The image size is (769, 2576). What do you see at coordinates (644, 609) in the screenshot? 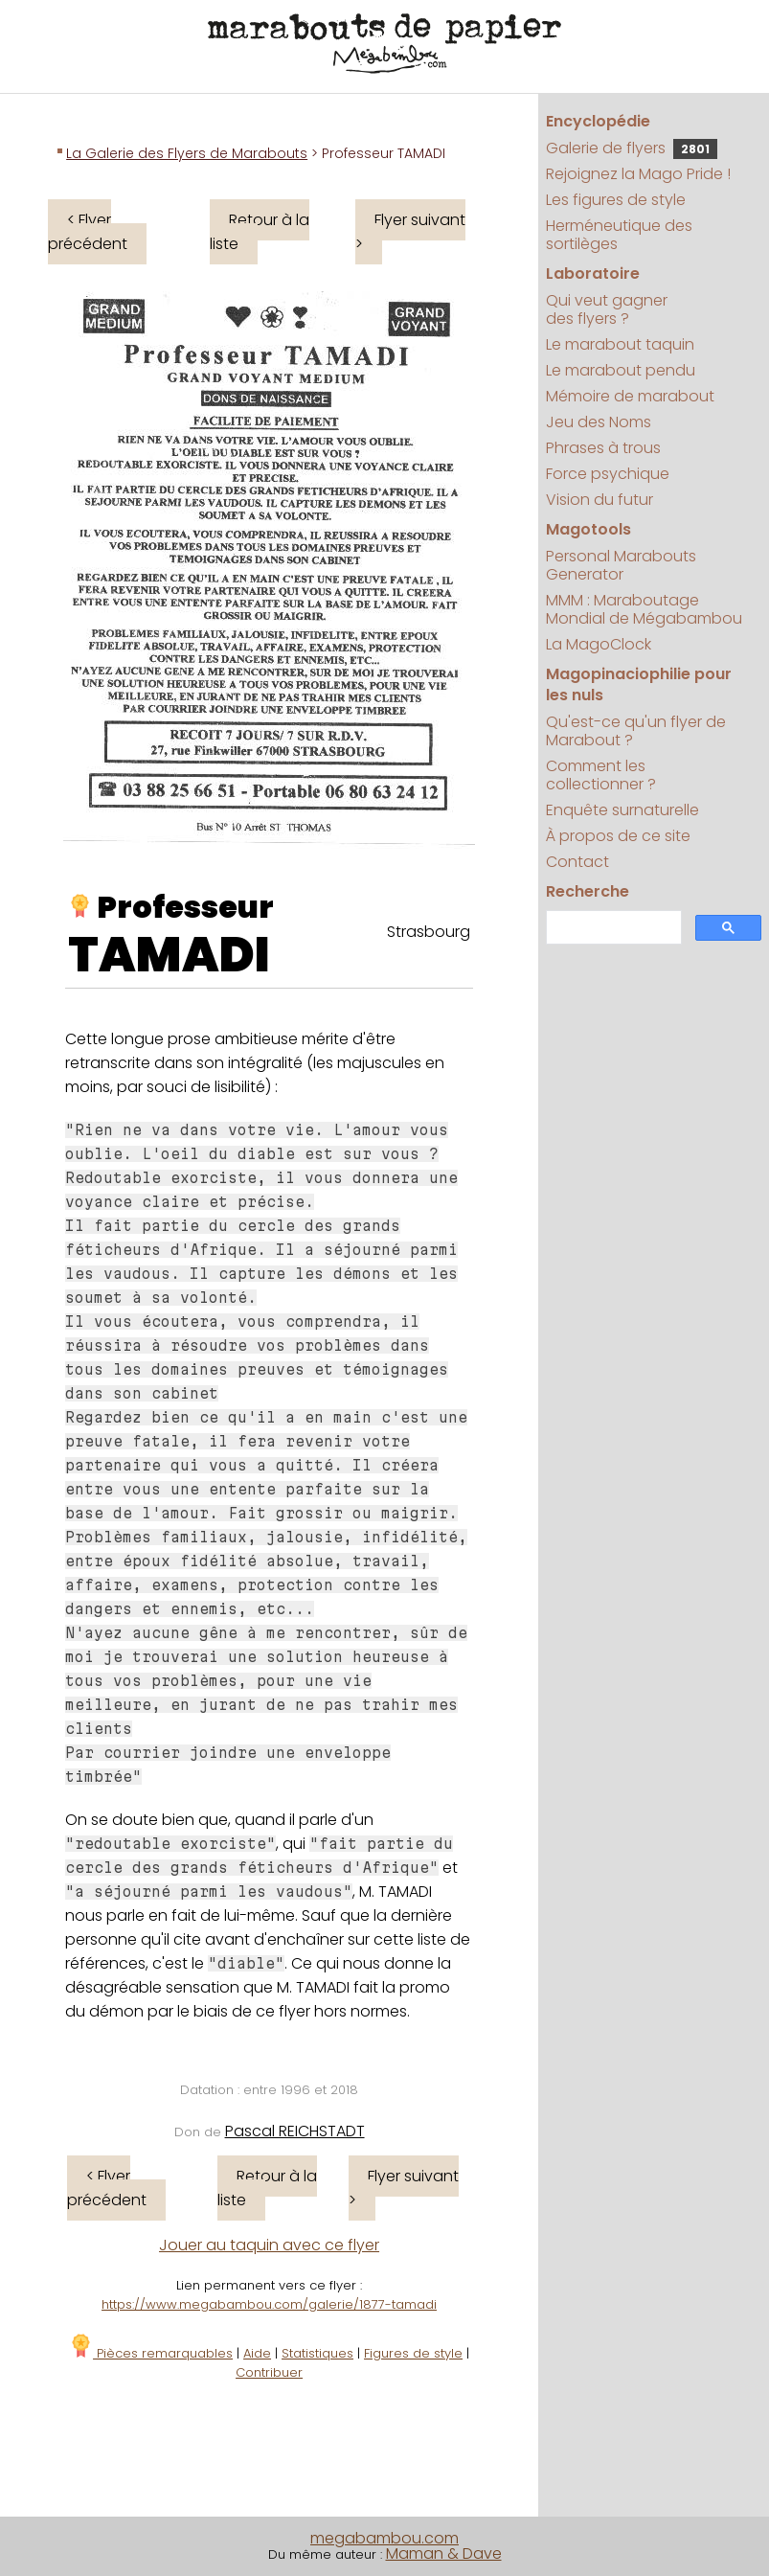
I see `MMM : Maraboutage Mondial de Mégabambou` at bounding box center [644, 609].